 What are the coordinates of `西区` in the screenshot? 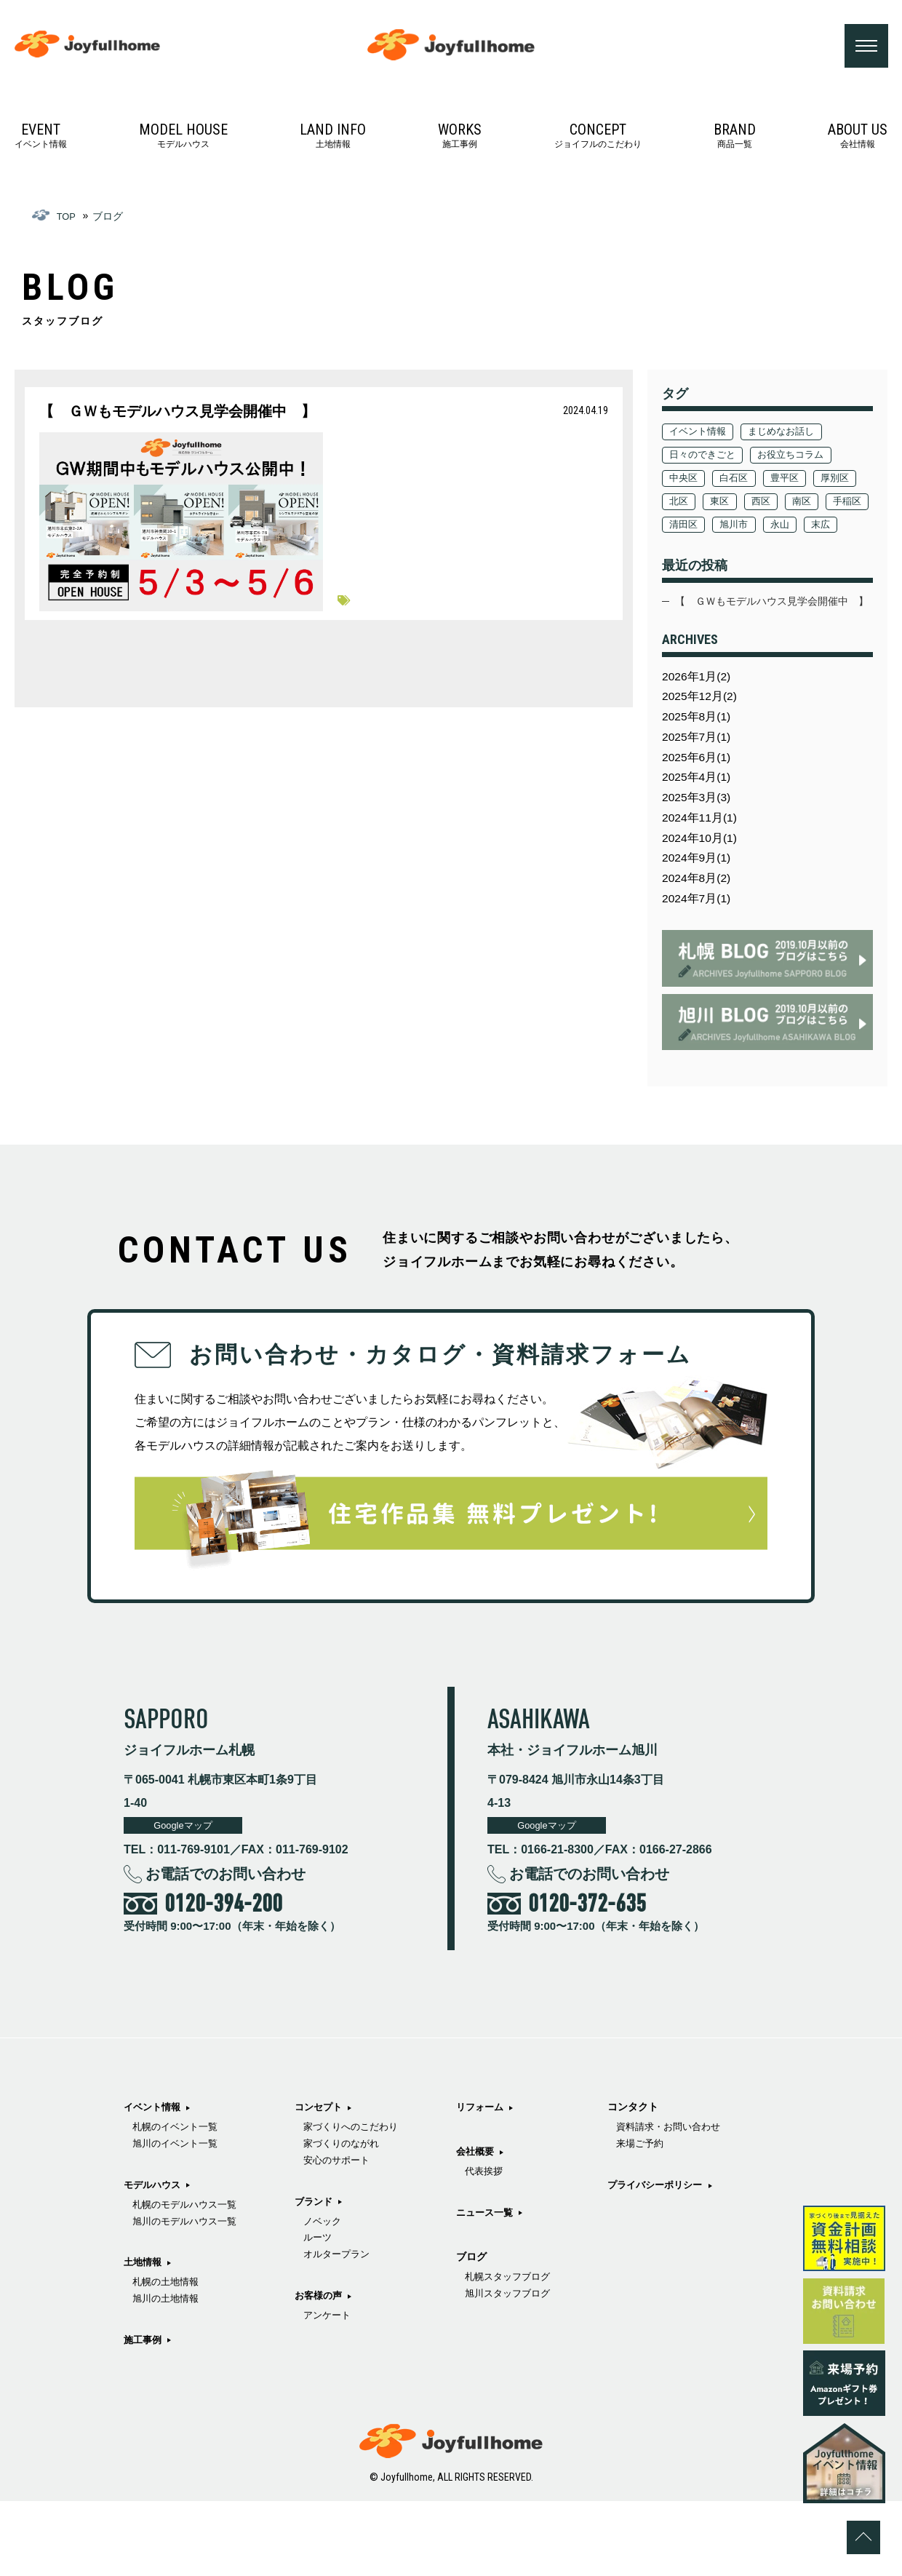 It's located at (822, 504).